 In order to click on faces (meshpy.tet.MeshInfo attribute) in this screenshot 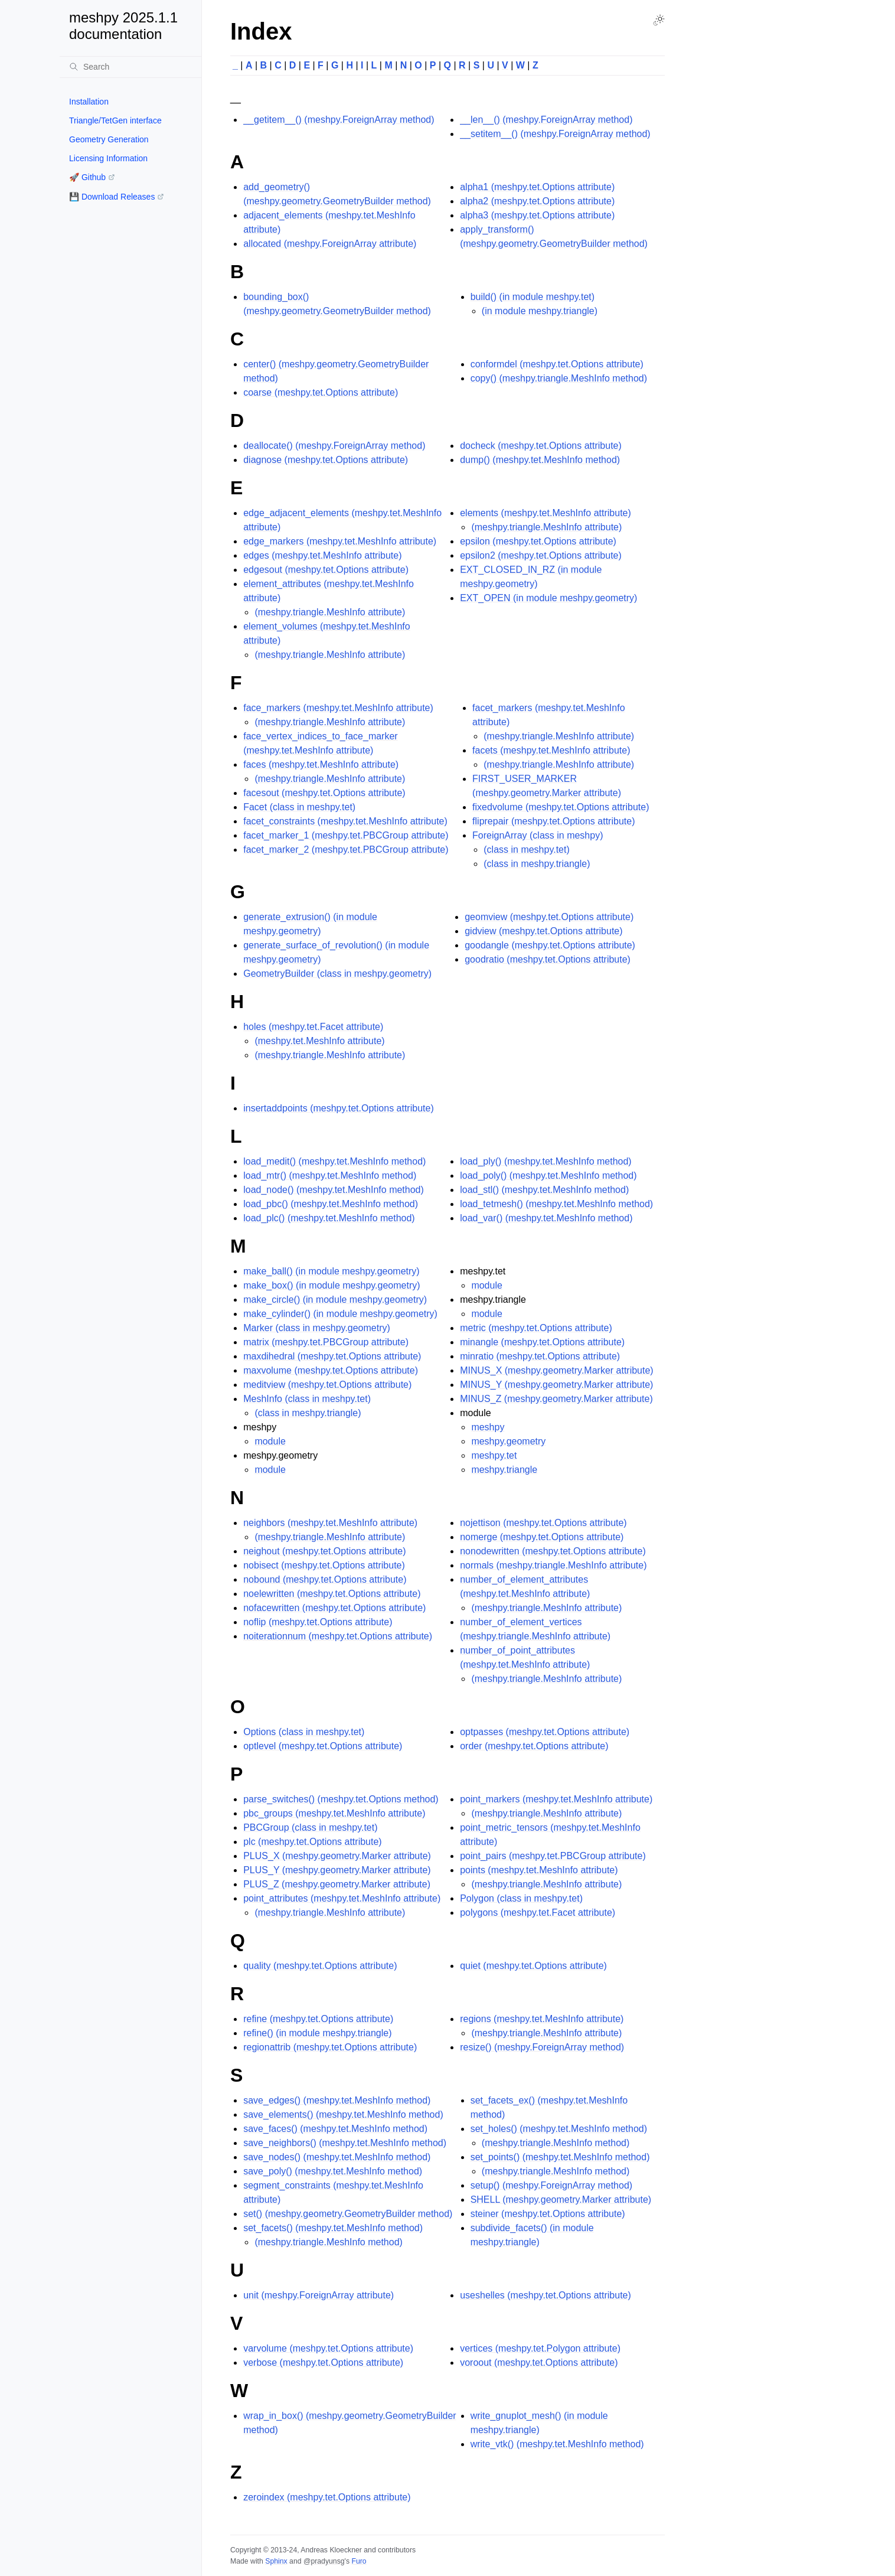, I will do `click(320, 764)`.